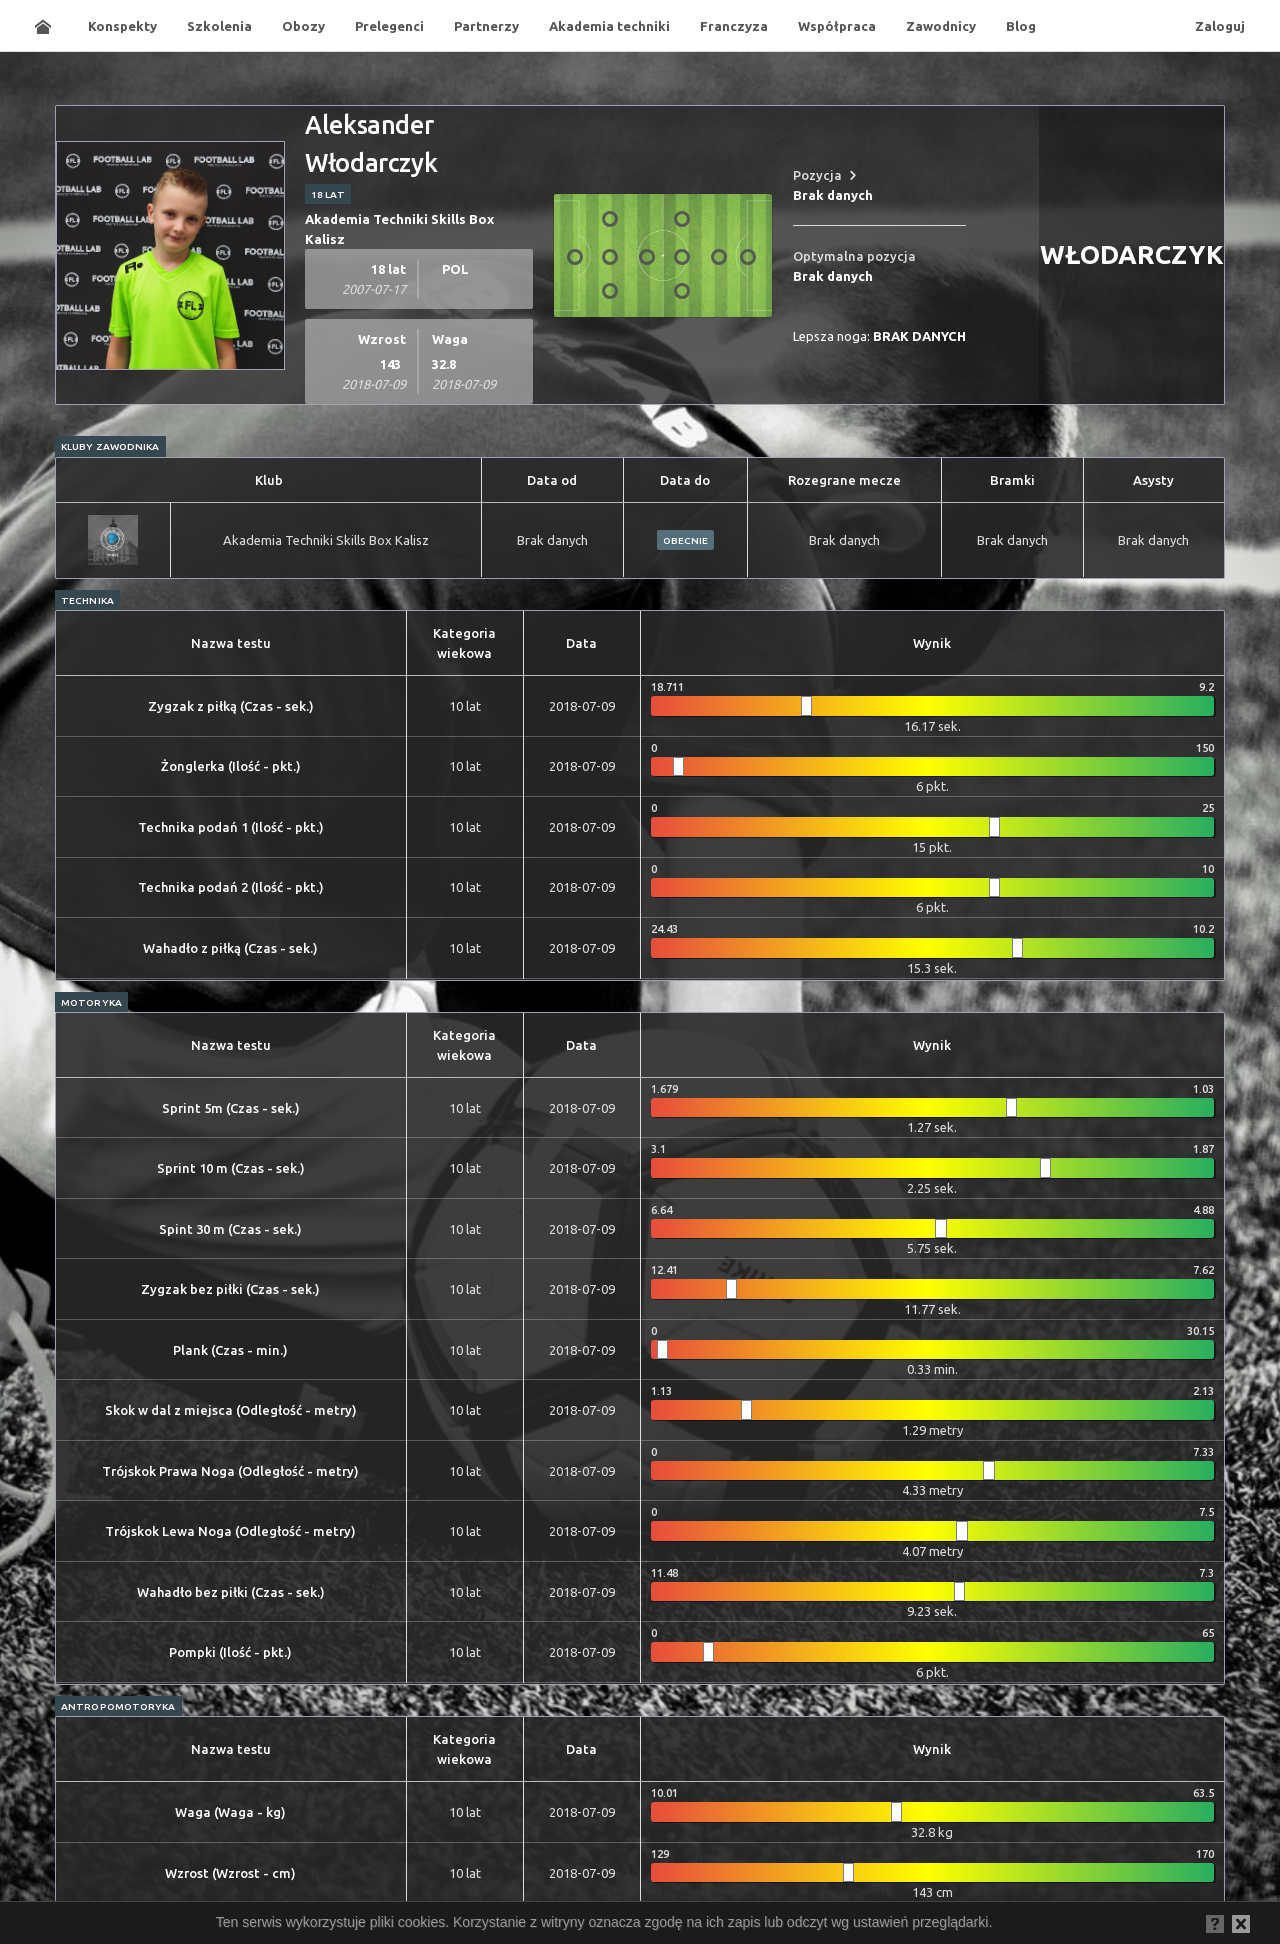  Describe the element at coordinates (230, 1229) in the screenshot. I see `Spint 30 m (Czas - sek.)` at that location.